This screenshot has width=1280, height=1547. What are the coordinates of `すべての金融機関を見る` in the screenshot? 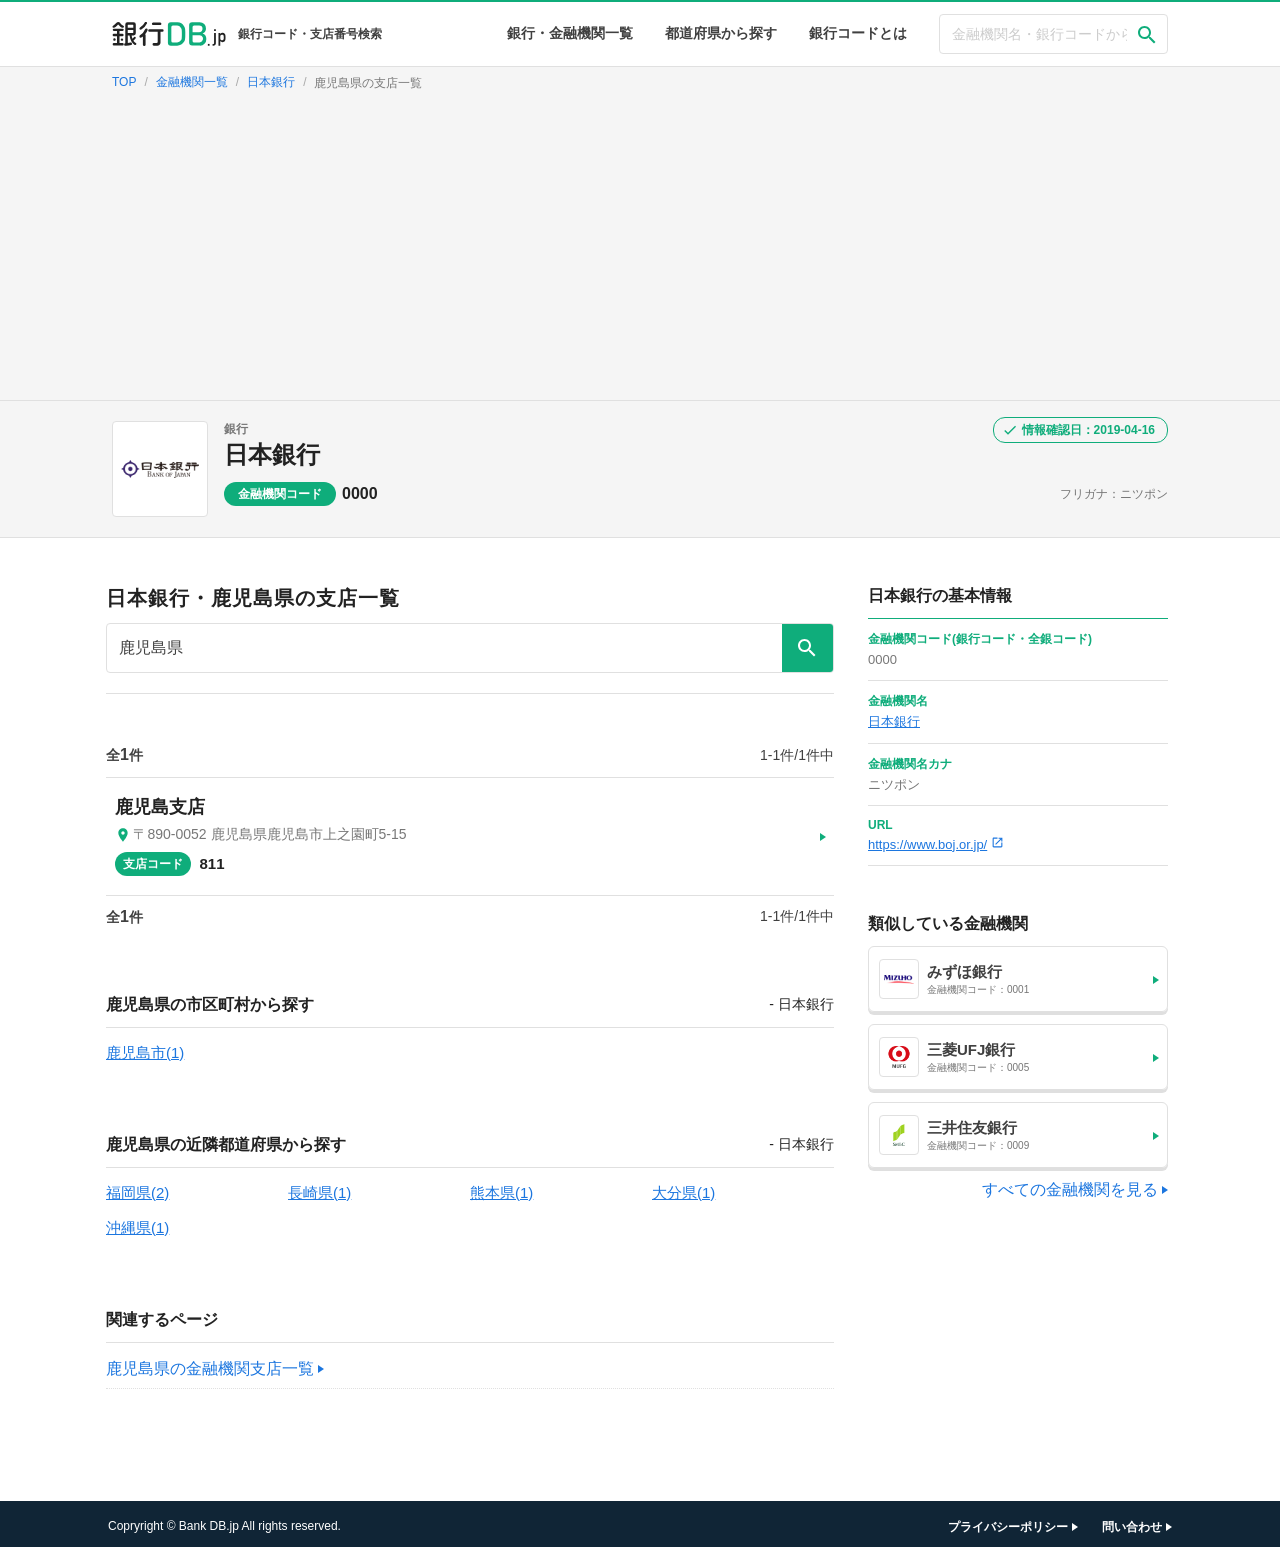 It's located at (1070, 1189).